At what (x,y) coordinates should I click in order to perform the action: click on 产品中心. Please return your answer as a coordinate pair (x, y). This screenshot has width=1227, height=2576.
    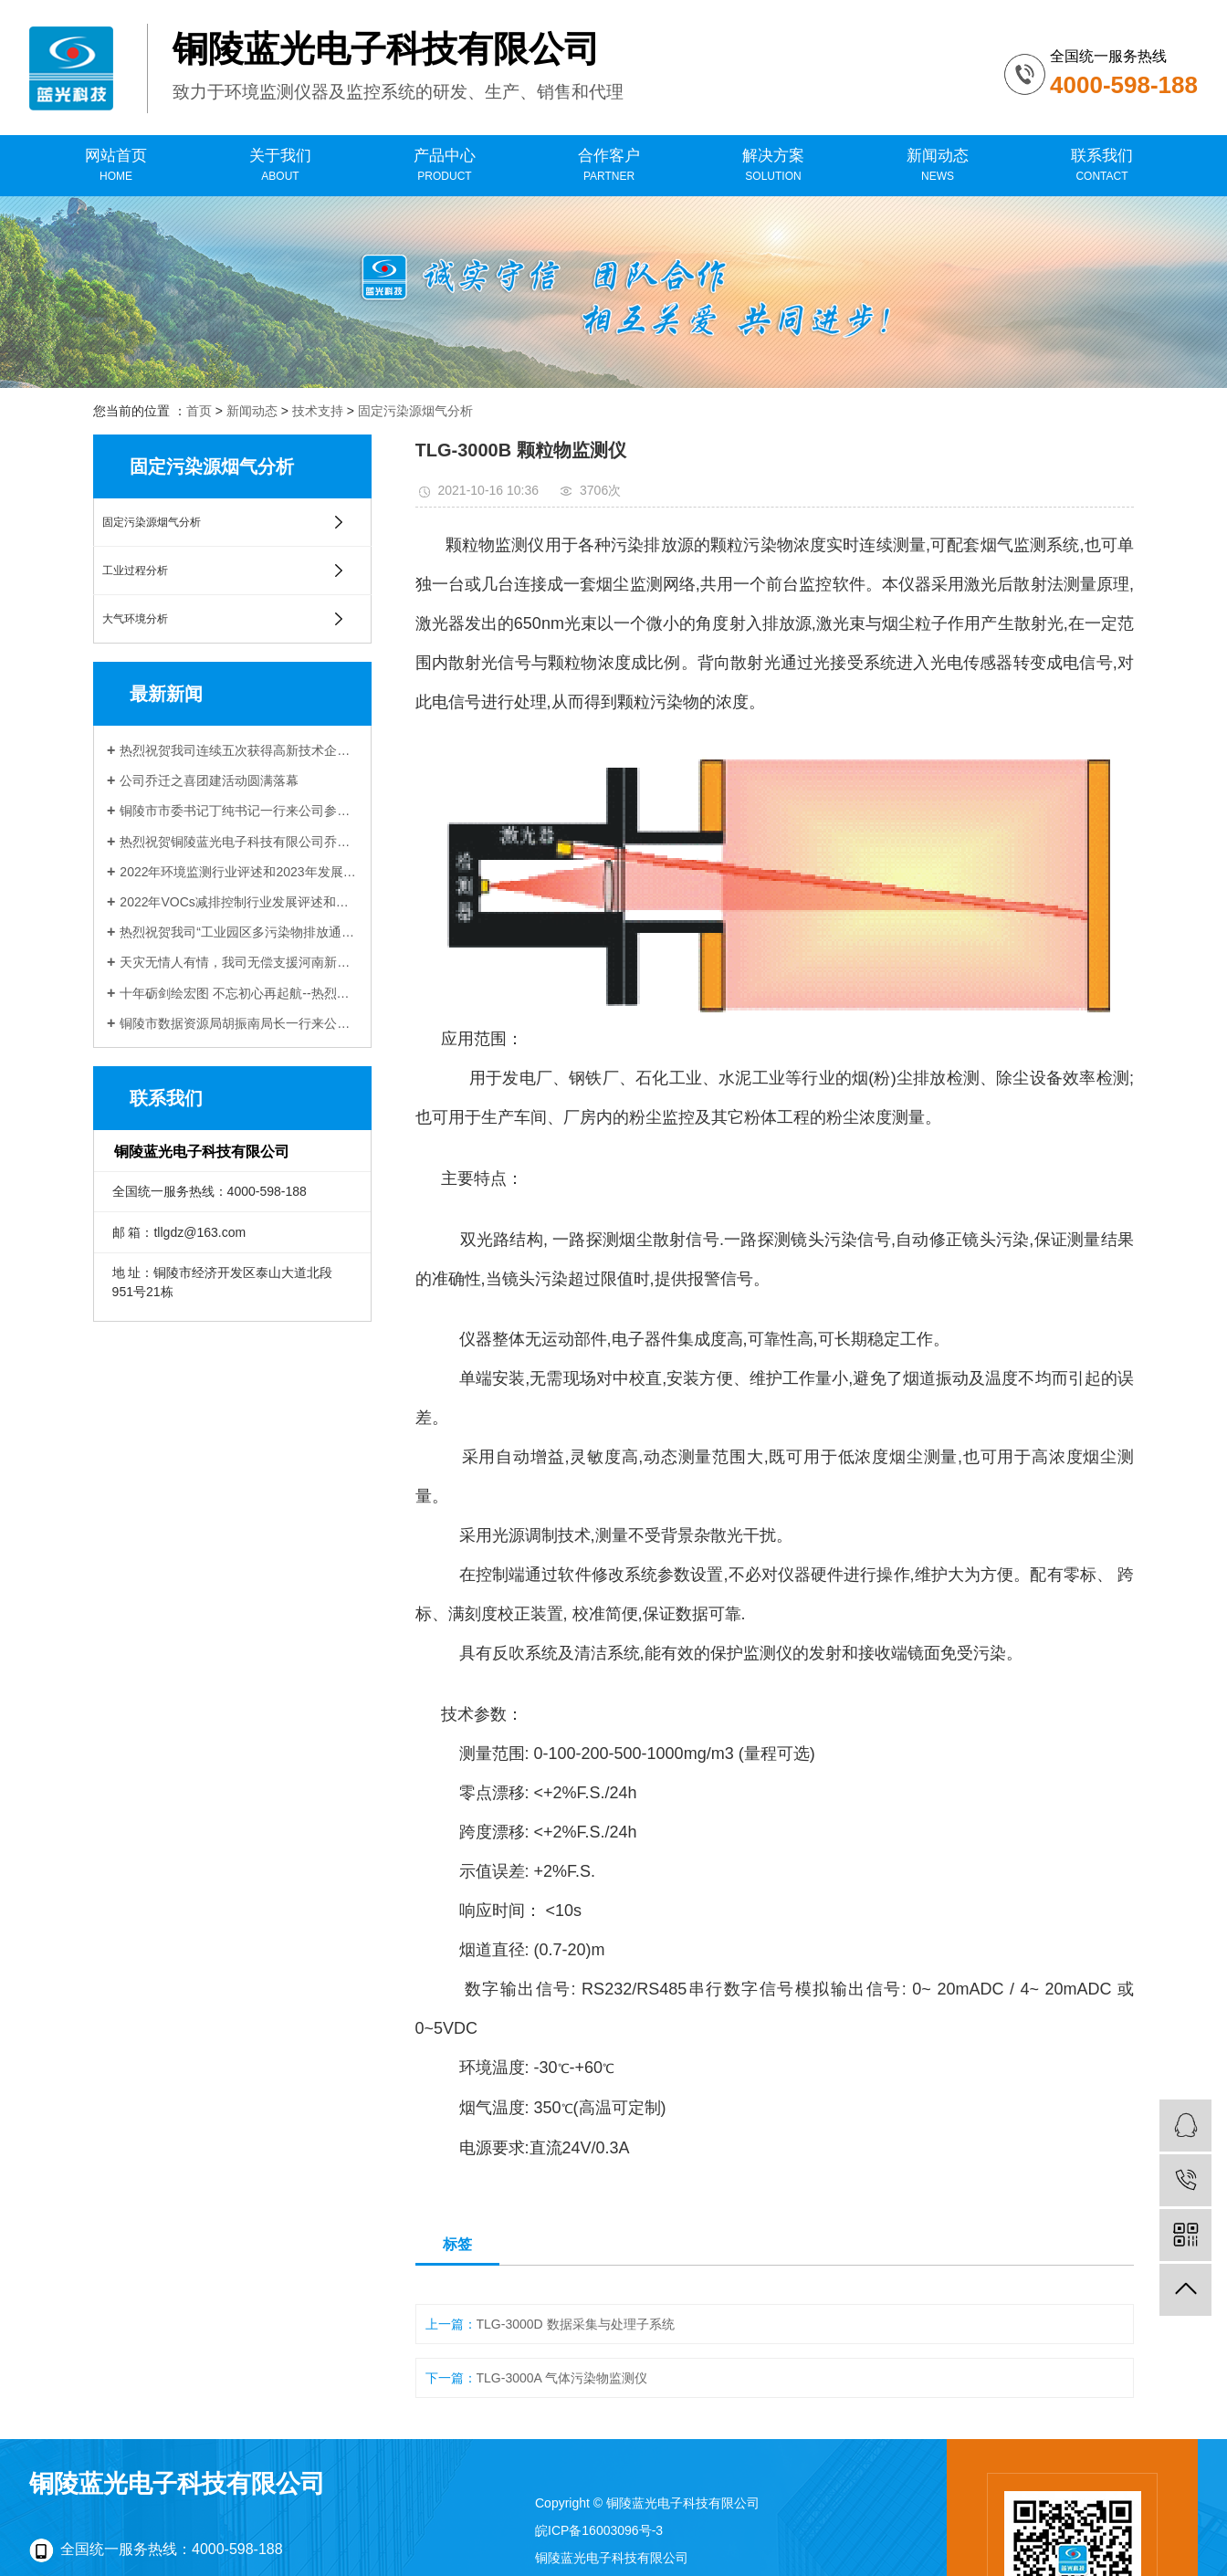
    Looking at the image, I should click on (444, 165).